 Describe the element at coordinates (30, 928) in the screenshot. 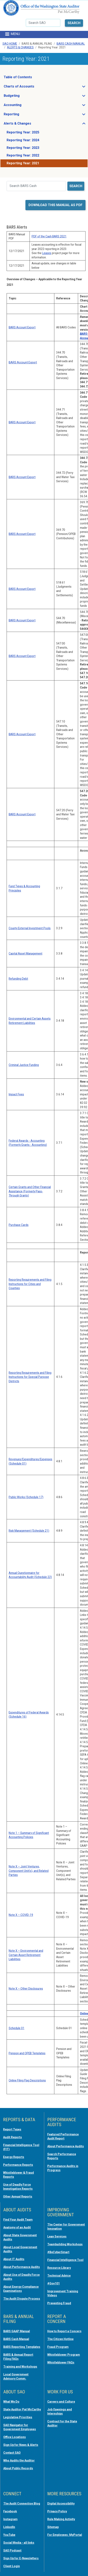

I see `County External Investment Pools` at that location.